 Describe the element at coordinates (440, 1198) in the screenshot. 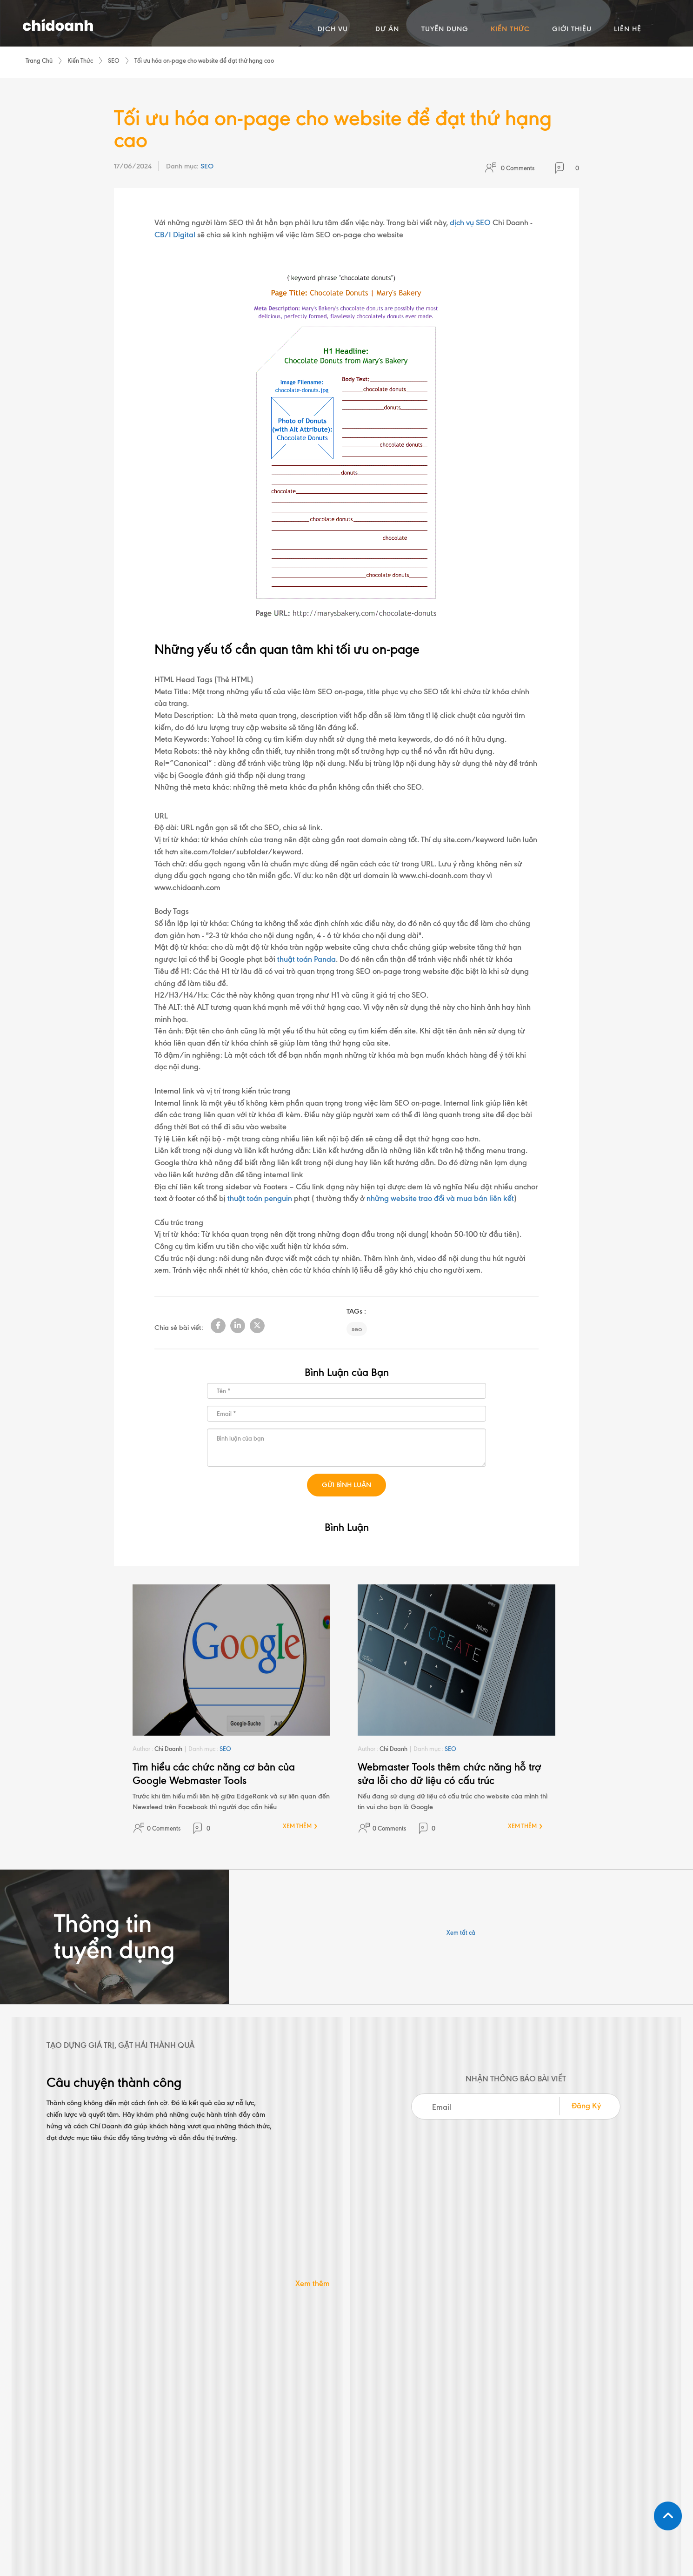

I see `những website trao đổi và mua bán liên kết` at that location.